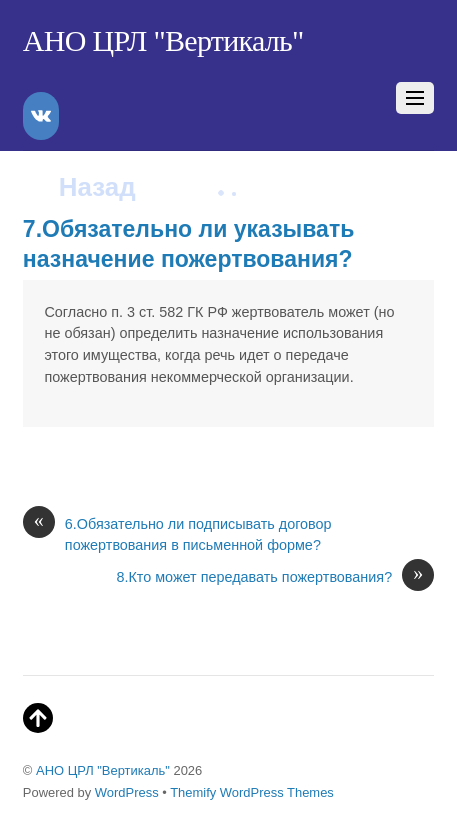 This screenshot has height=834, width=457. Describe the element at coordinates (177, 534) in the screenshot. I see `6.Обязательно ли подписывать договор пожертвования в письменной форме?` at that location.